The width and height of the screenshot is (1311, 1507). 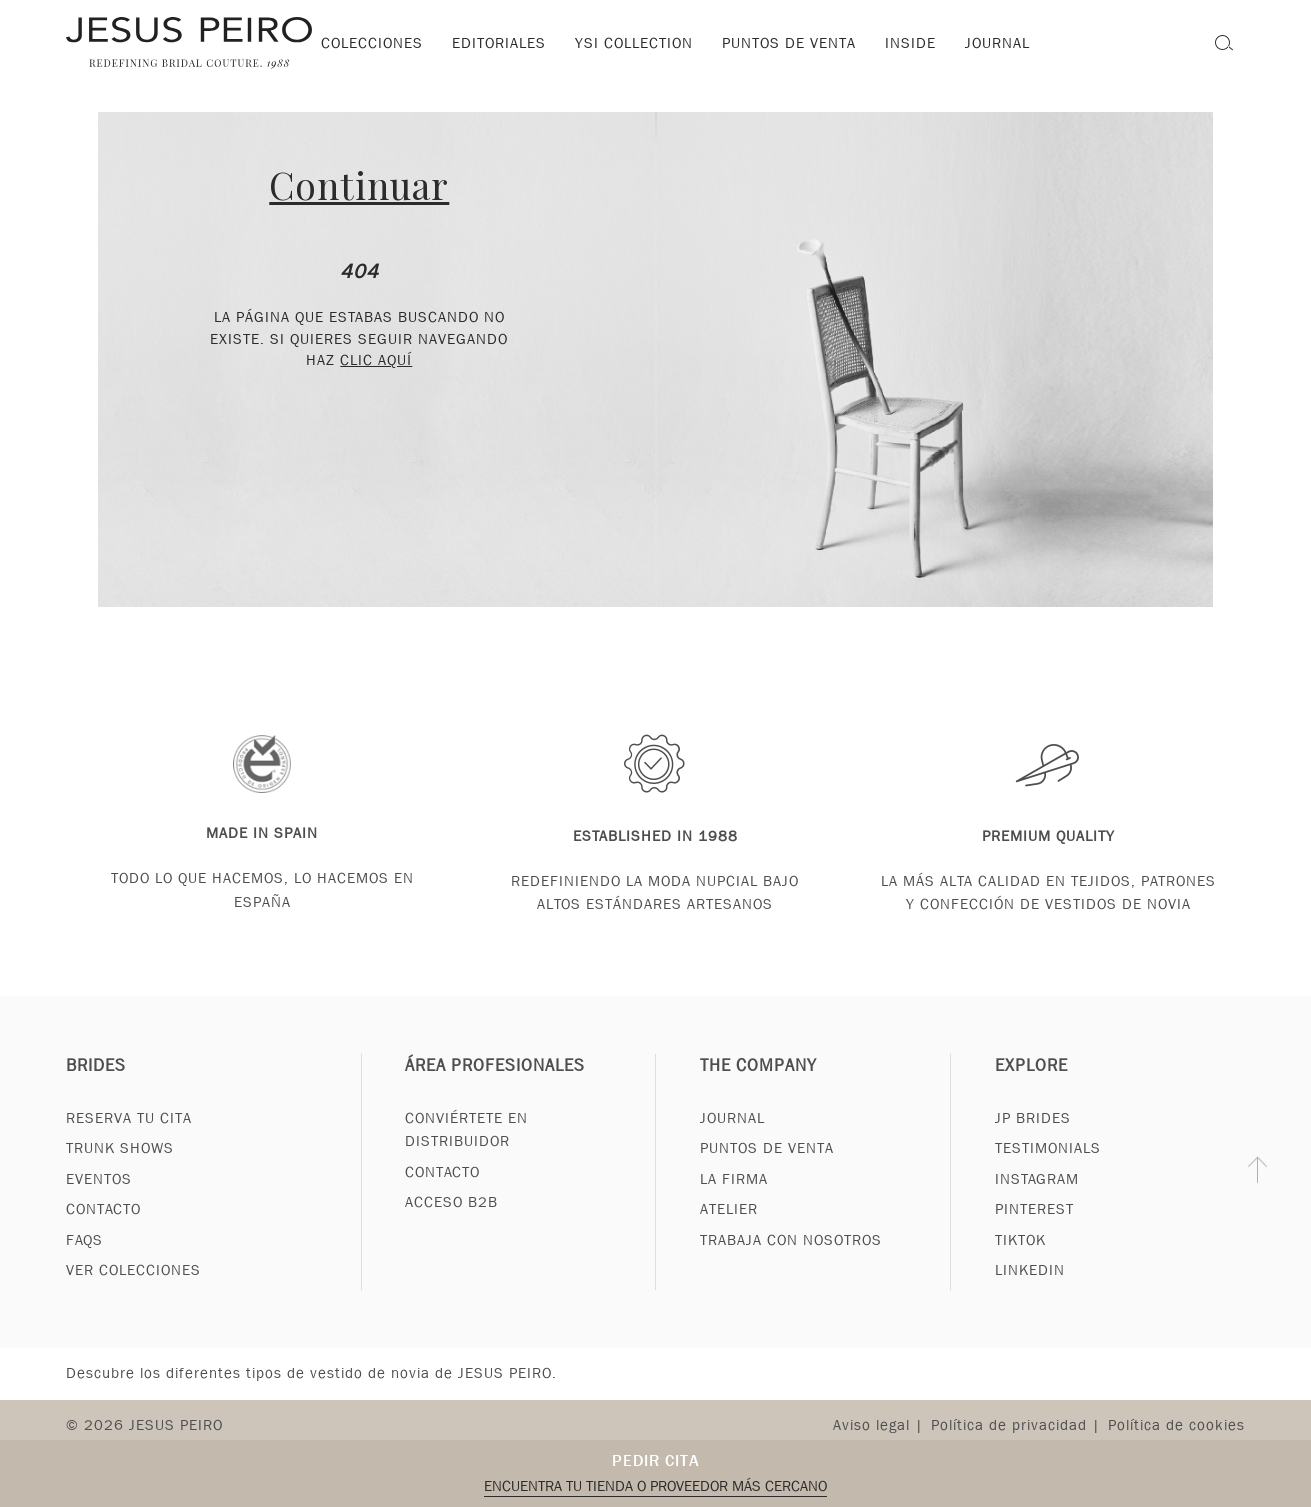 What do you see at coordinates (789, 43) in the screenshot?
I see `Puntos de venta` at bounding box center [789, 43].